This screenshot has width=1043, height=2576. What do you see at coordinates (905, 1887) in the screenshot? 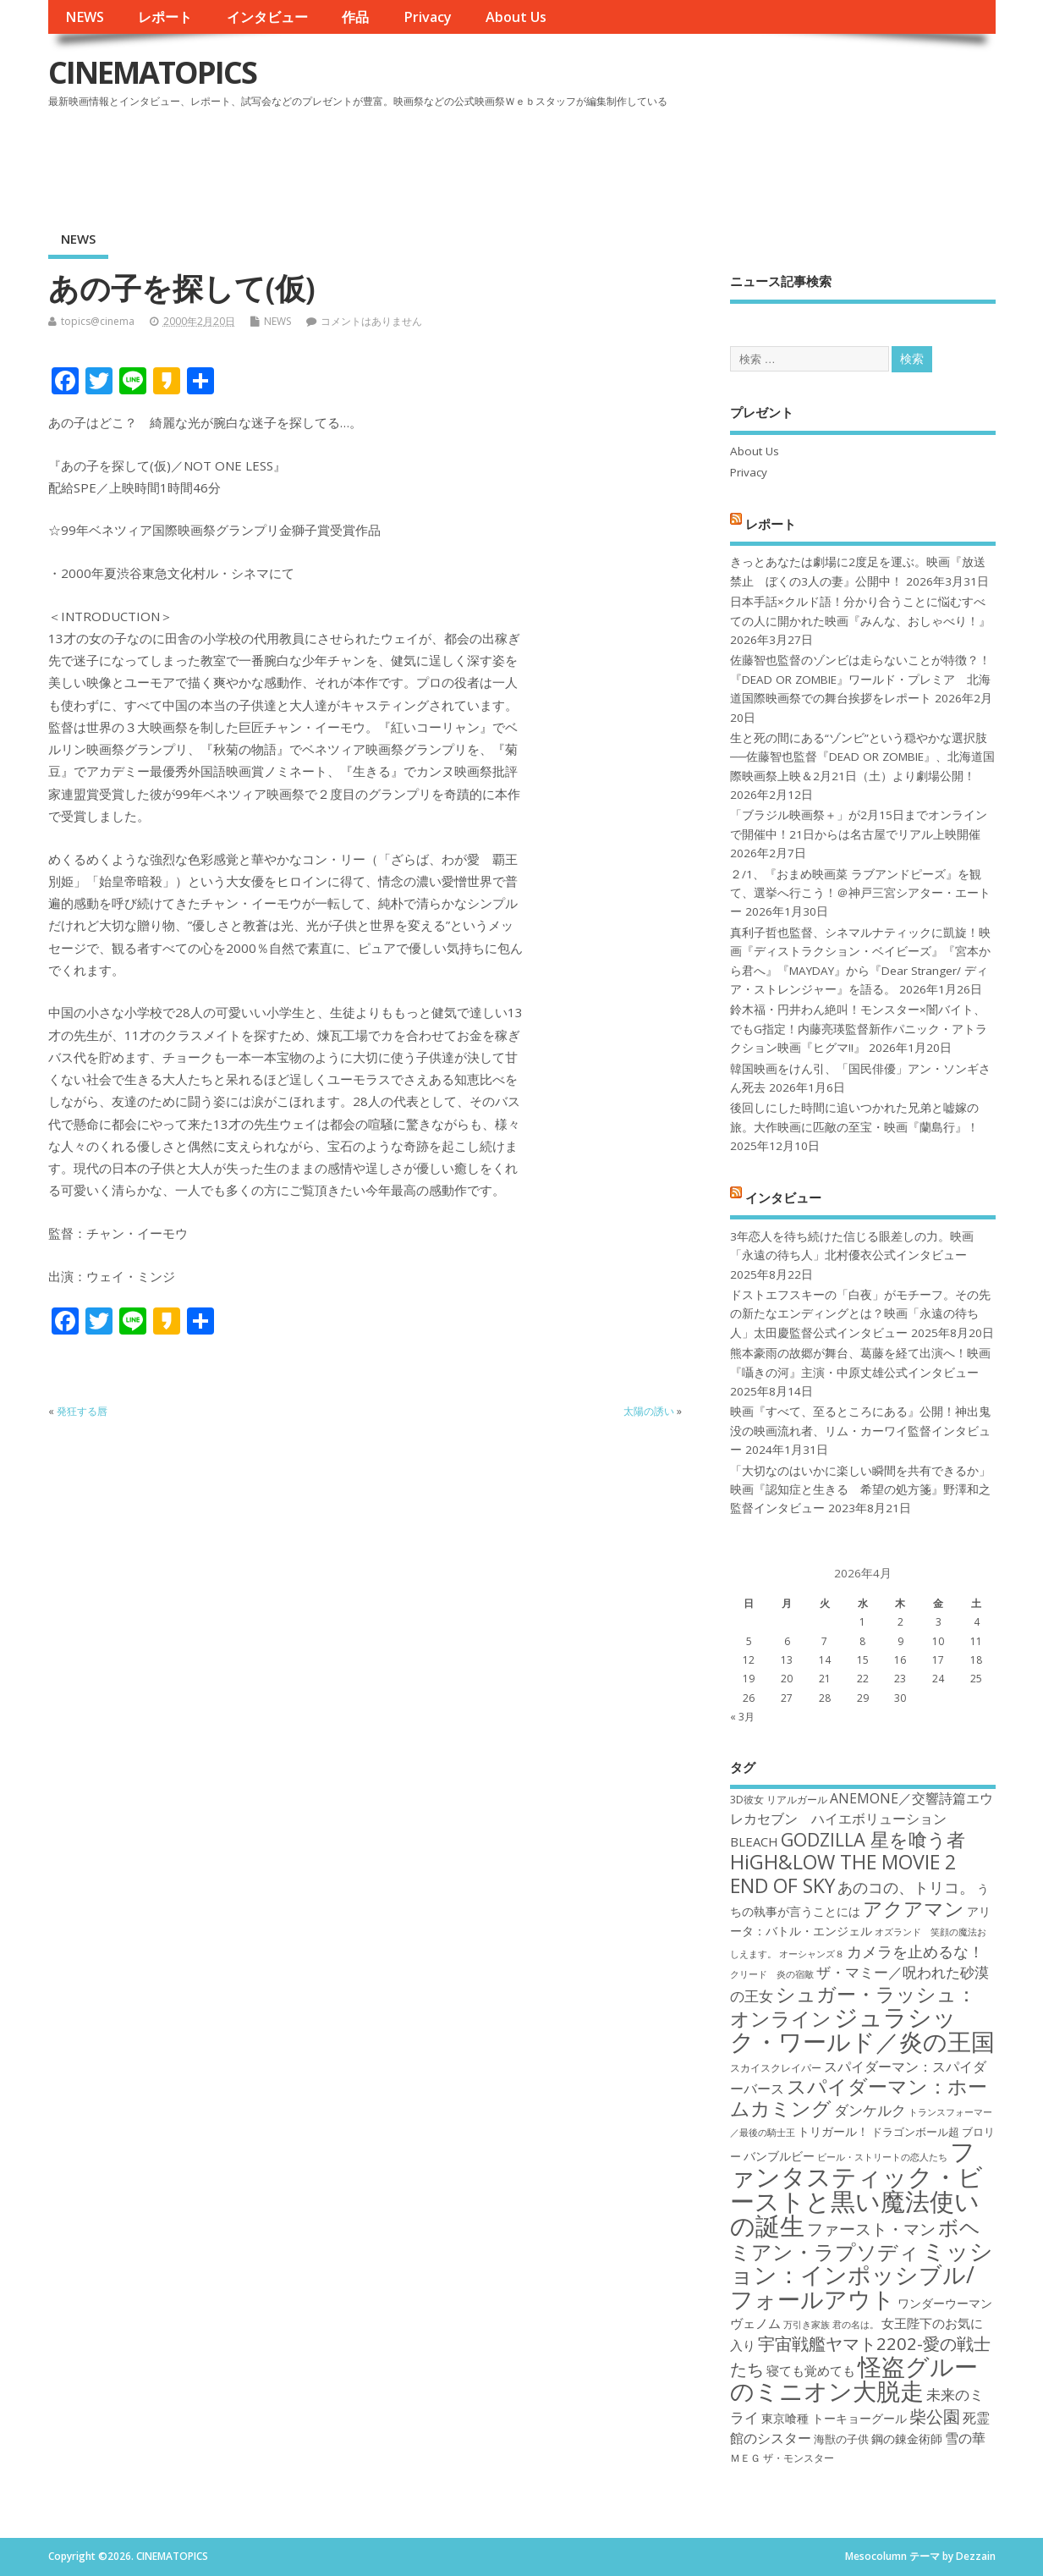
I see `あのコの、トリコ。 [あのコの、トリコ。 (23個の項目)]` at bounding box center [905, 1887].